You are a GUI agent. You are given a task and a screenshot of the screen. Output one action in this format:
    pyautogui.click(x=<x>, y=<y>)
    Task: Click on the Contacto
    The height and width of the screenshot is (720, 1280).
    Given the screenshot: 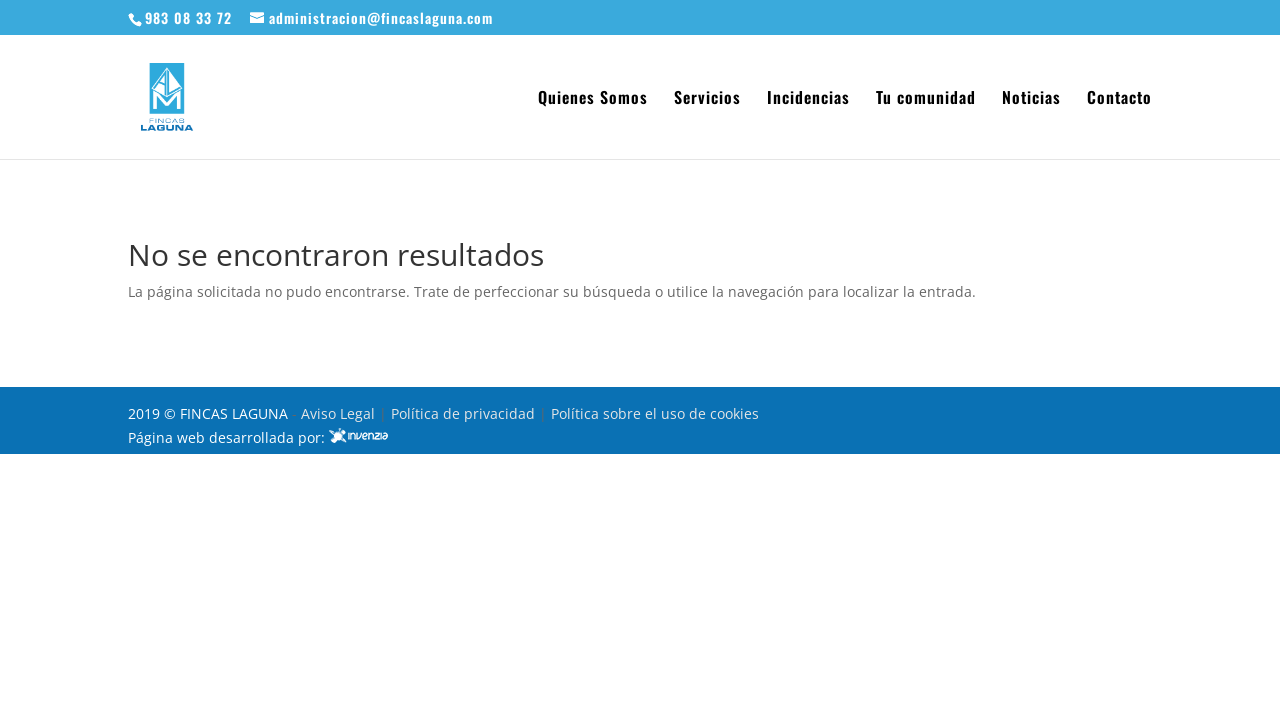 What is the action you would take?
    pyautogui.click(x=1119, y=99)
    